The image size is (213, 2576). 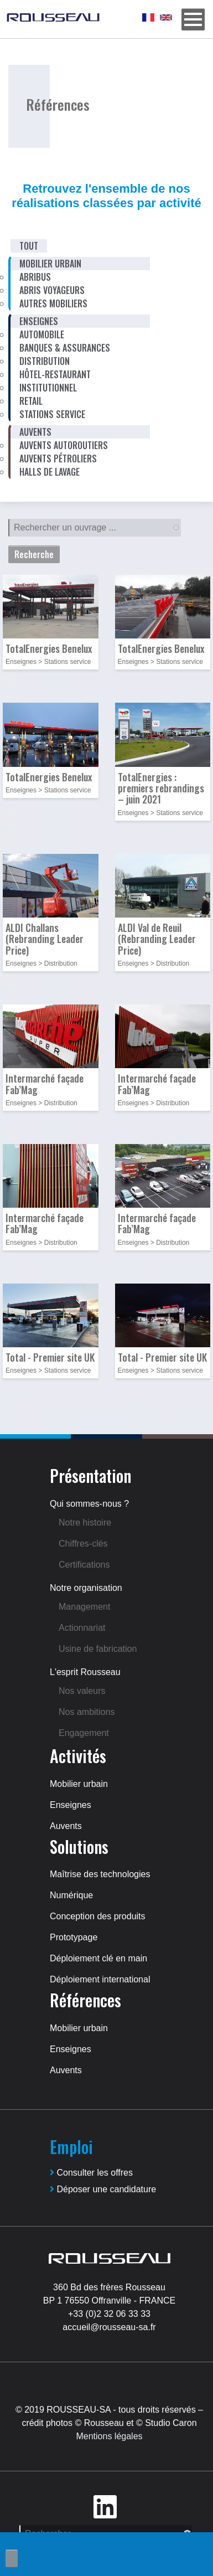 I want to click on Halls de lavage, so click(x=49, y=471).